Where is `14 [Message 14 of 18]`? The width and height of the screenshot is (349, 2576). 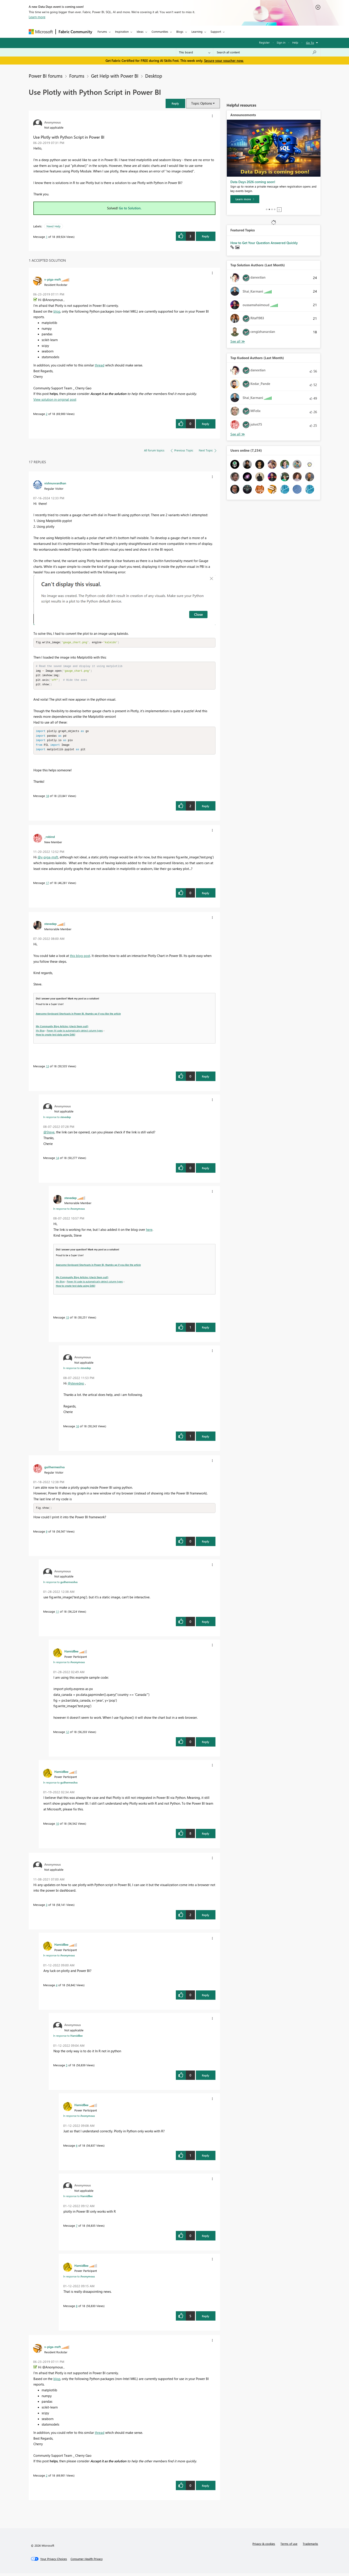 14 [Message 14 of 18] is located at coordinates (57, 1160).